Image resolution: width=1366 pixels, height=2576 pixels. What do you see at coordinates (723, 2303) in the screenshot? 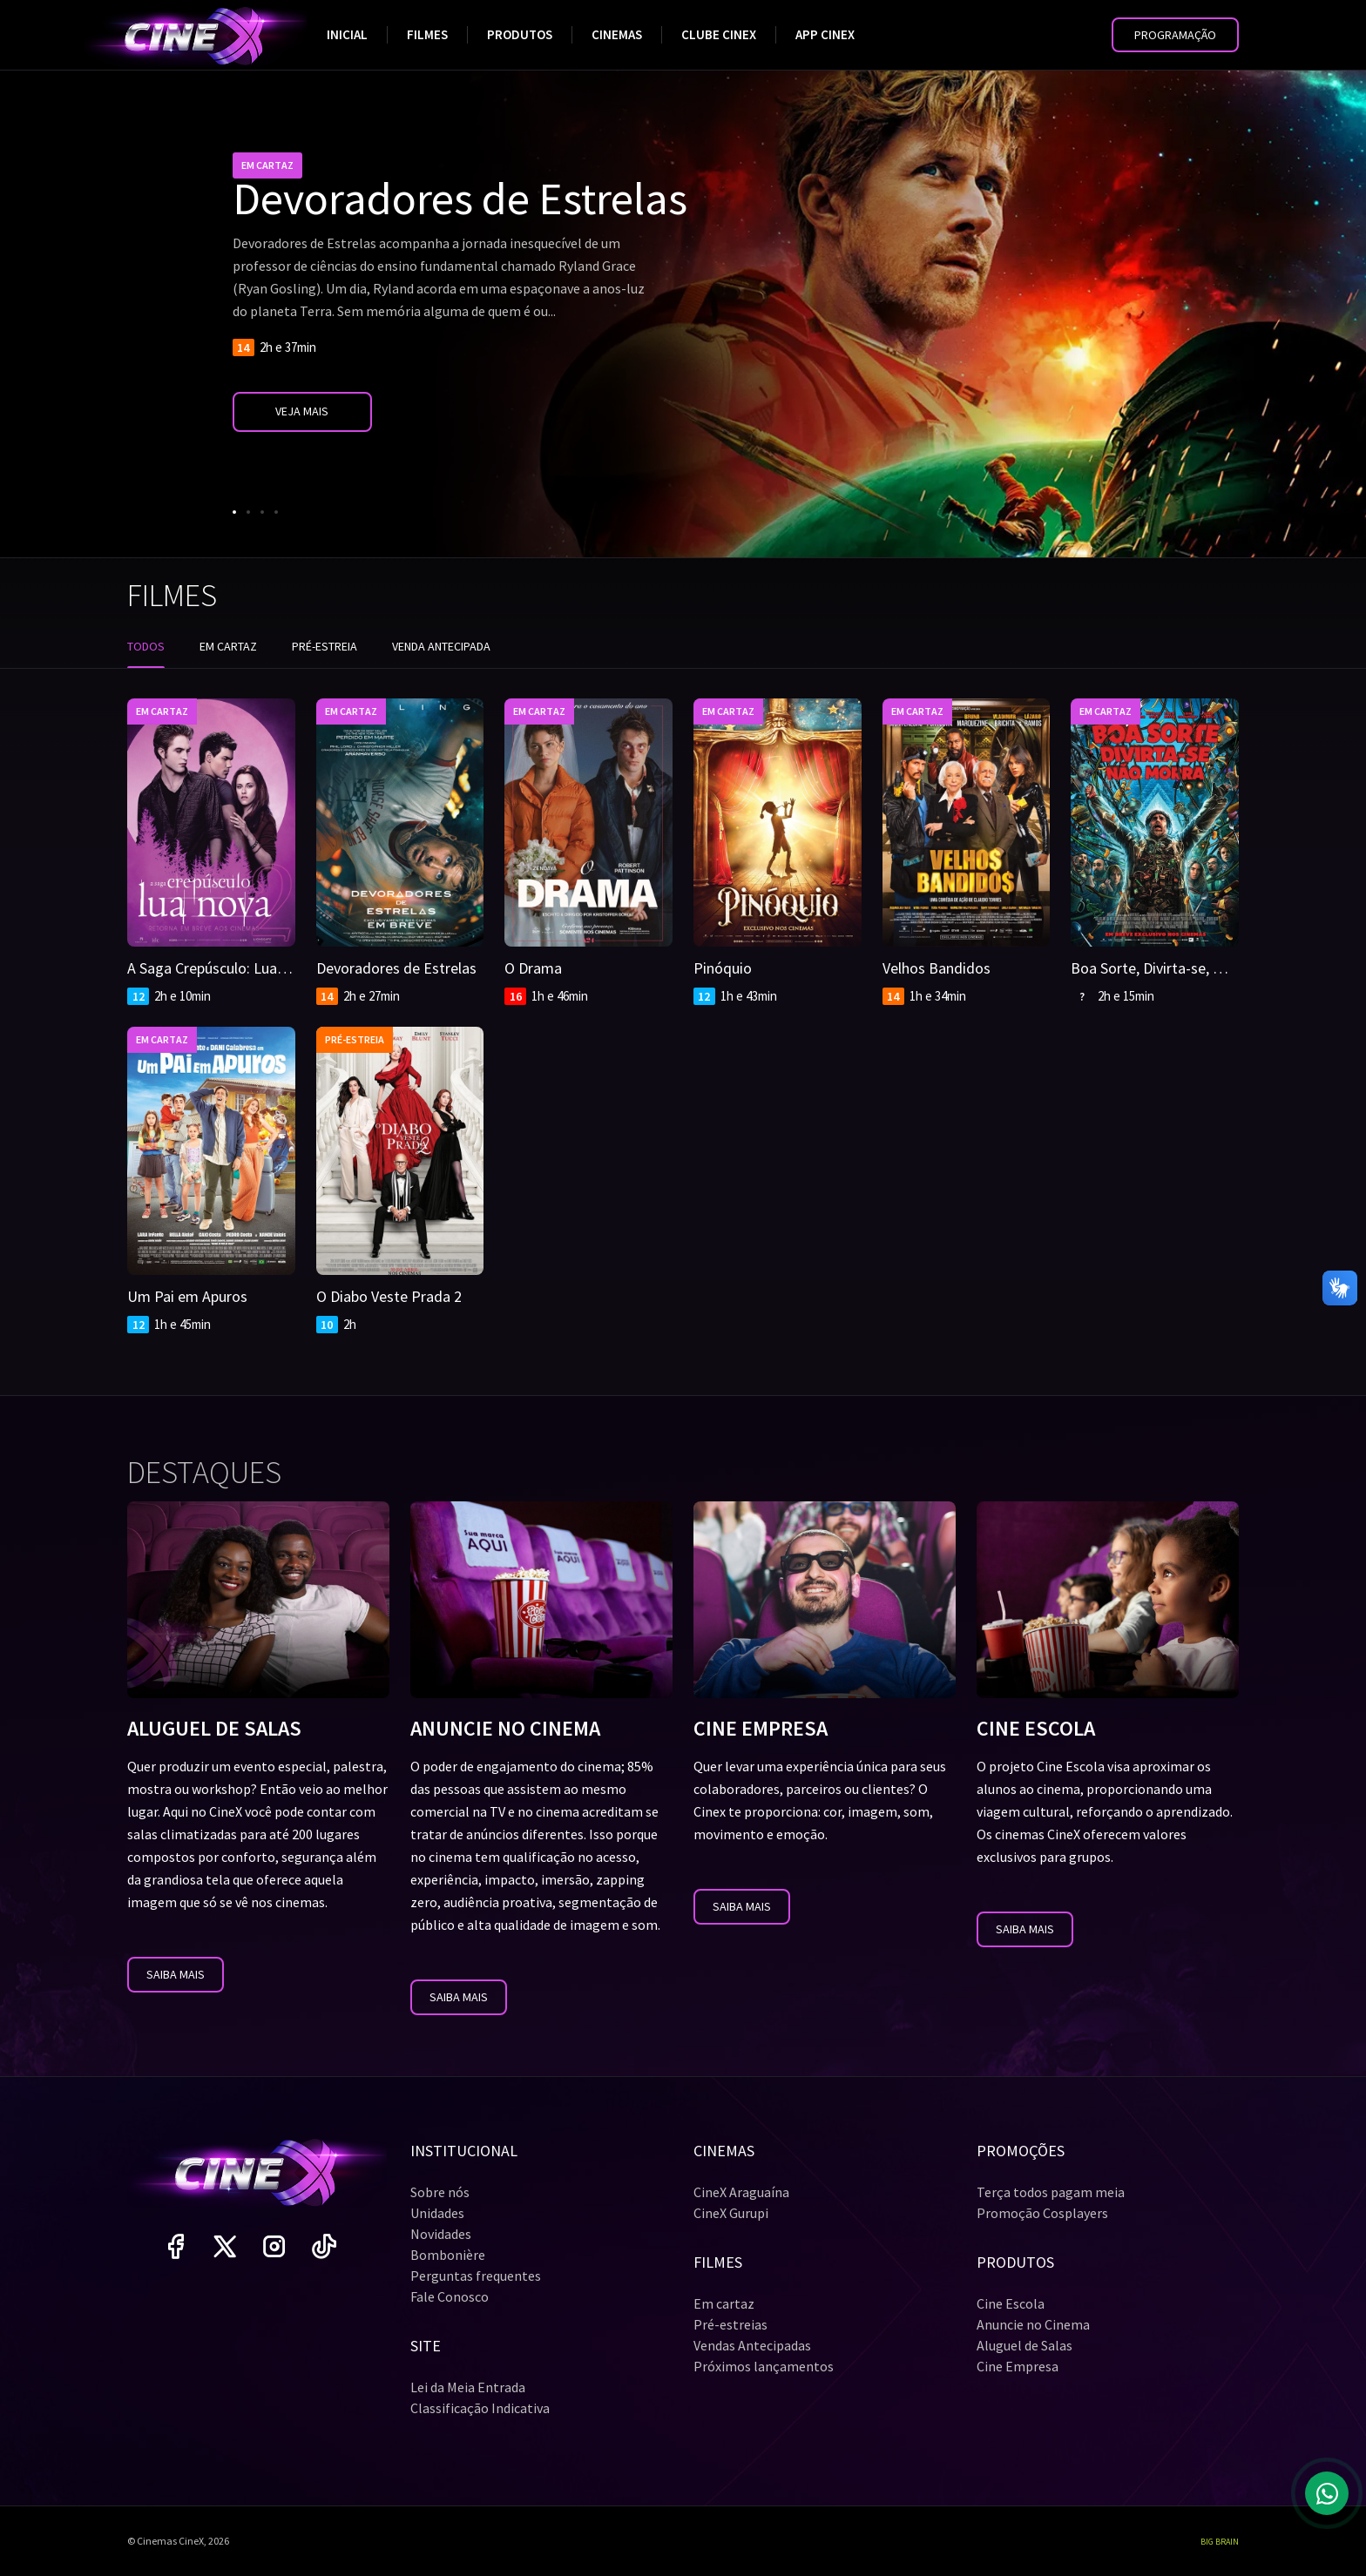
I see `Em cartaz` at bounding box center [723, 2303].